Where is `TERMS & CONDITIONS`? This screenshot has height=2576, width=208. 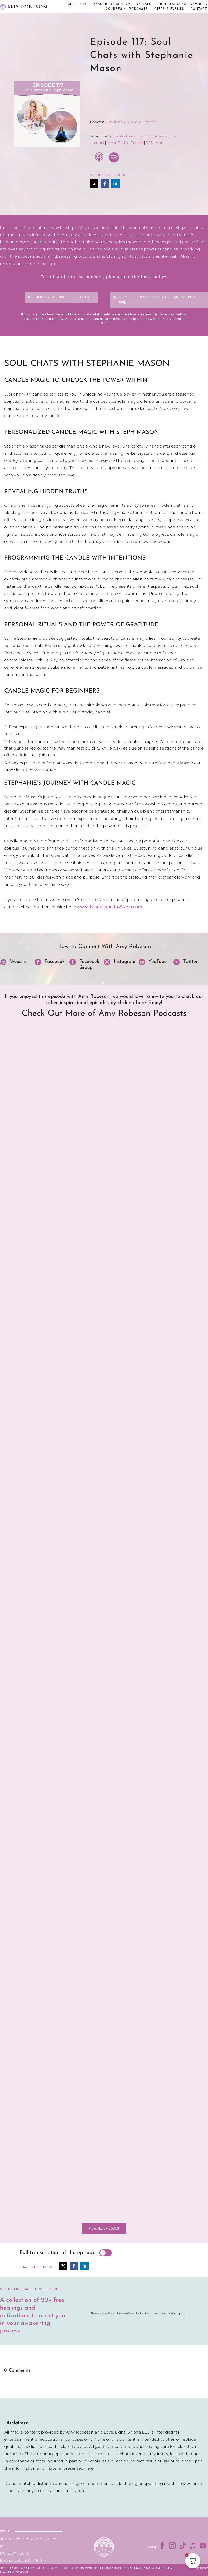
TERMS & CONDITIONS is located at coordinates (110, 2568).